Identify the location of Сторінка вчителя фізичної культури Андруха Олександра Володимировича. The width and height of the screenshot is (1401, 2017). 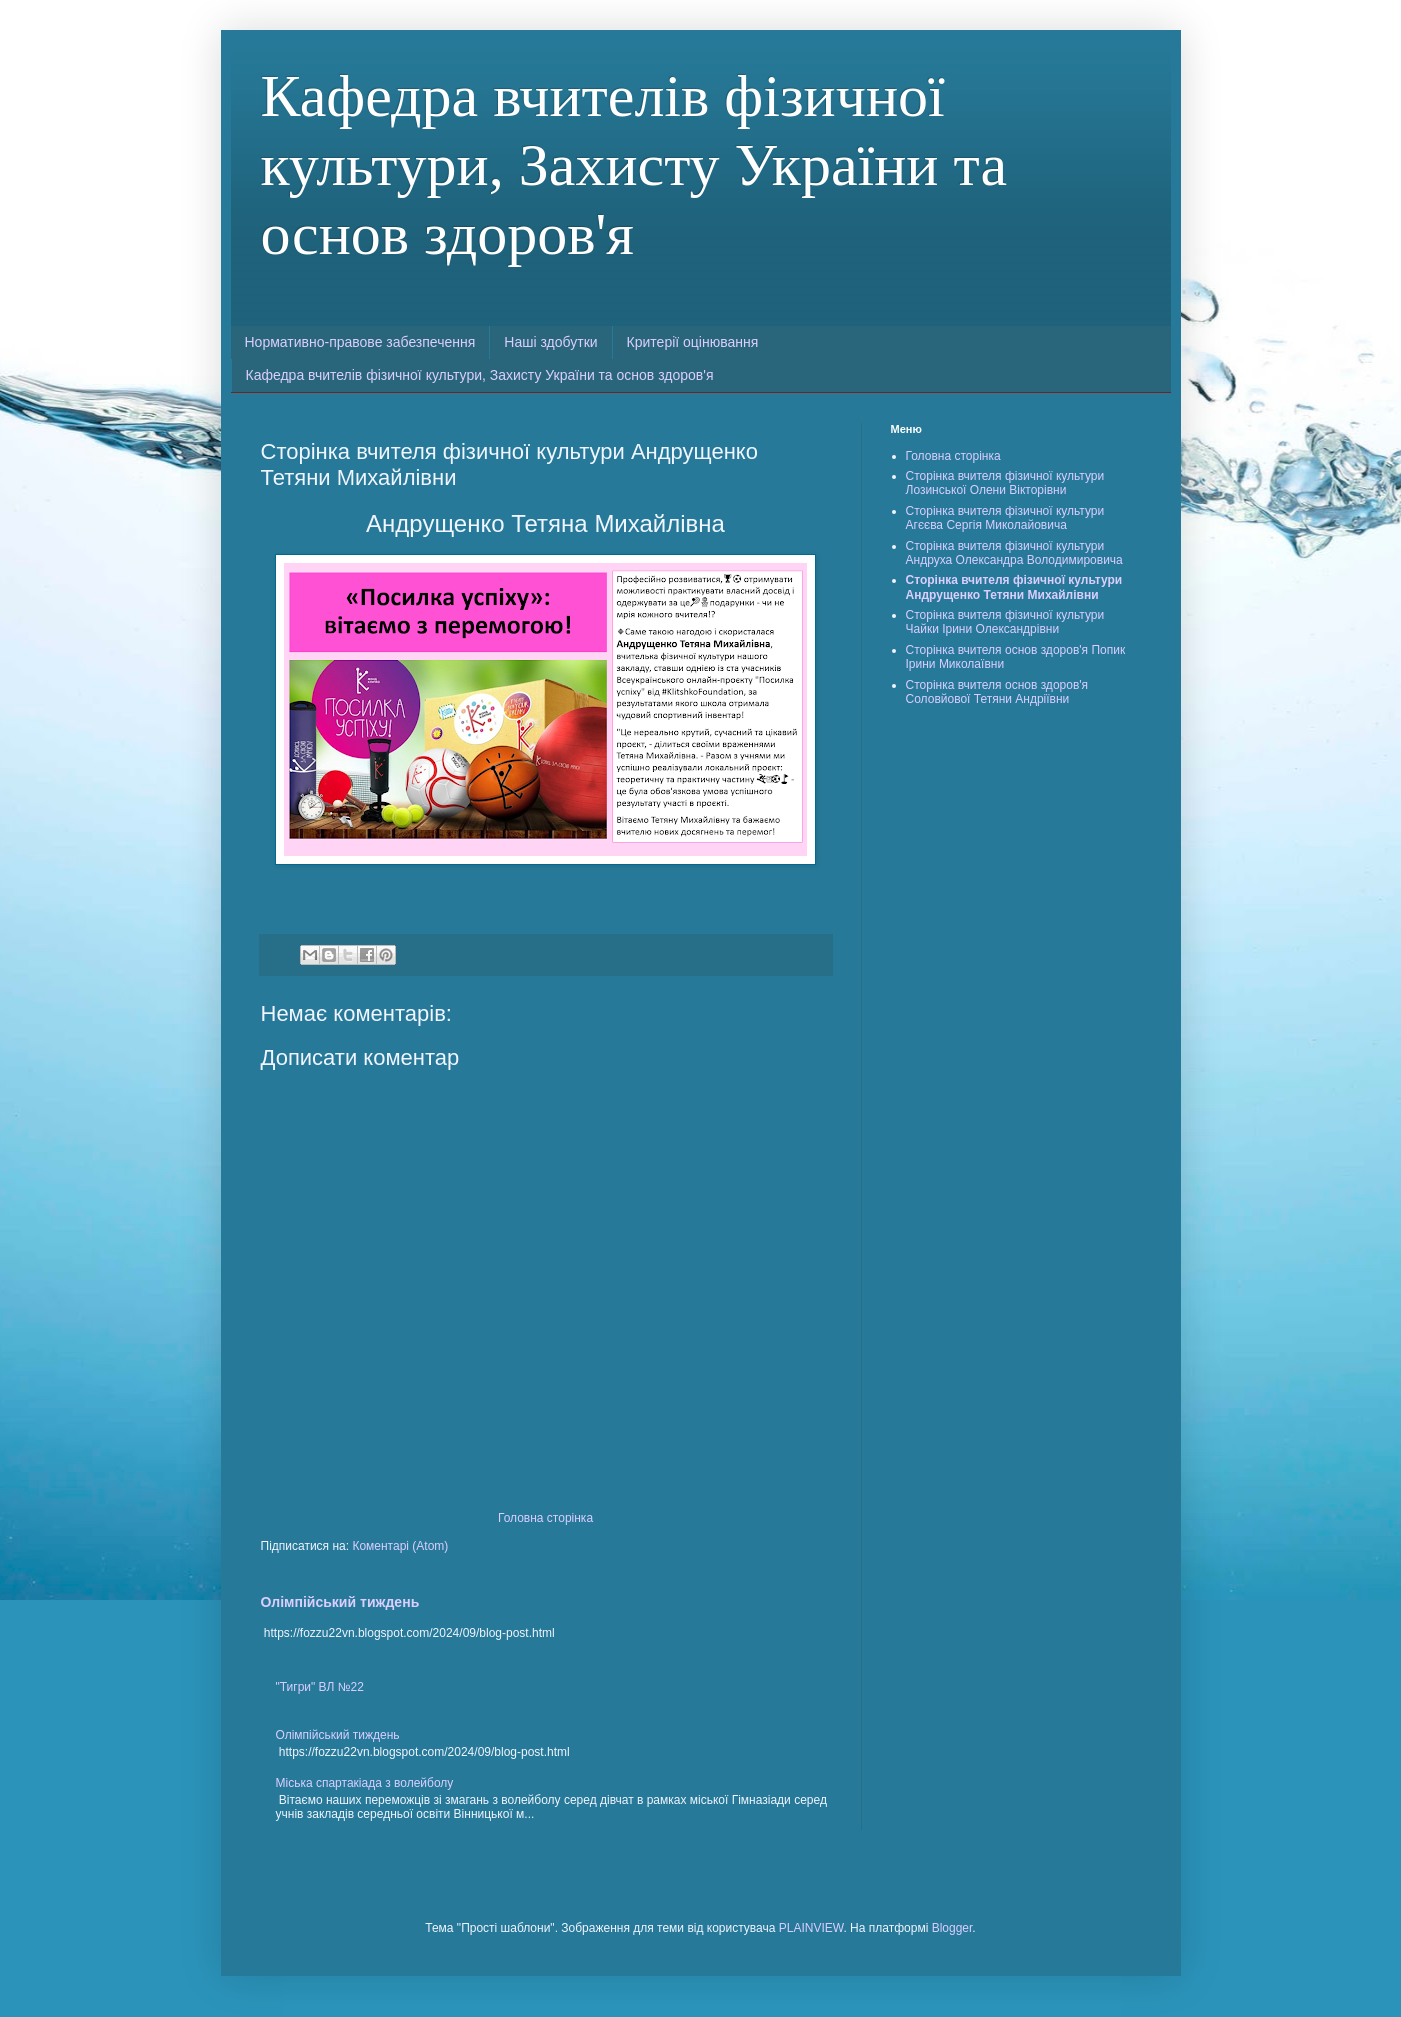
(1014, 553).